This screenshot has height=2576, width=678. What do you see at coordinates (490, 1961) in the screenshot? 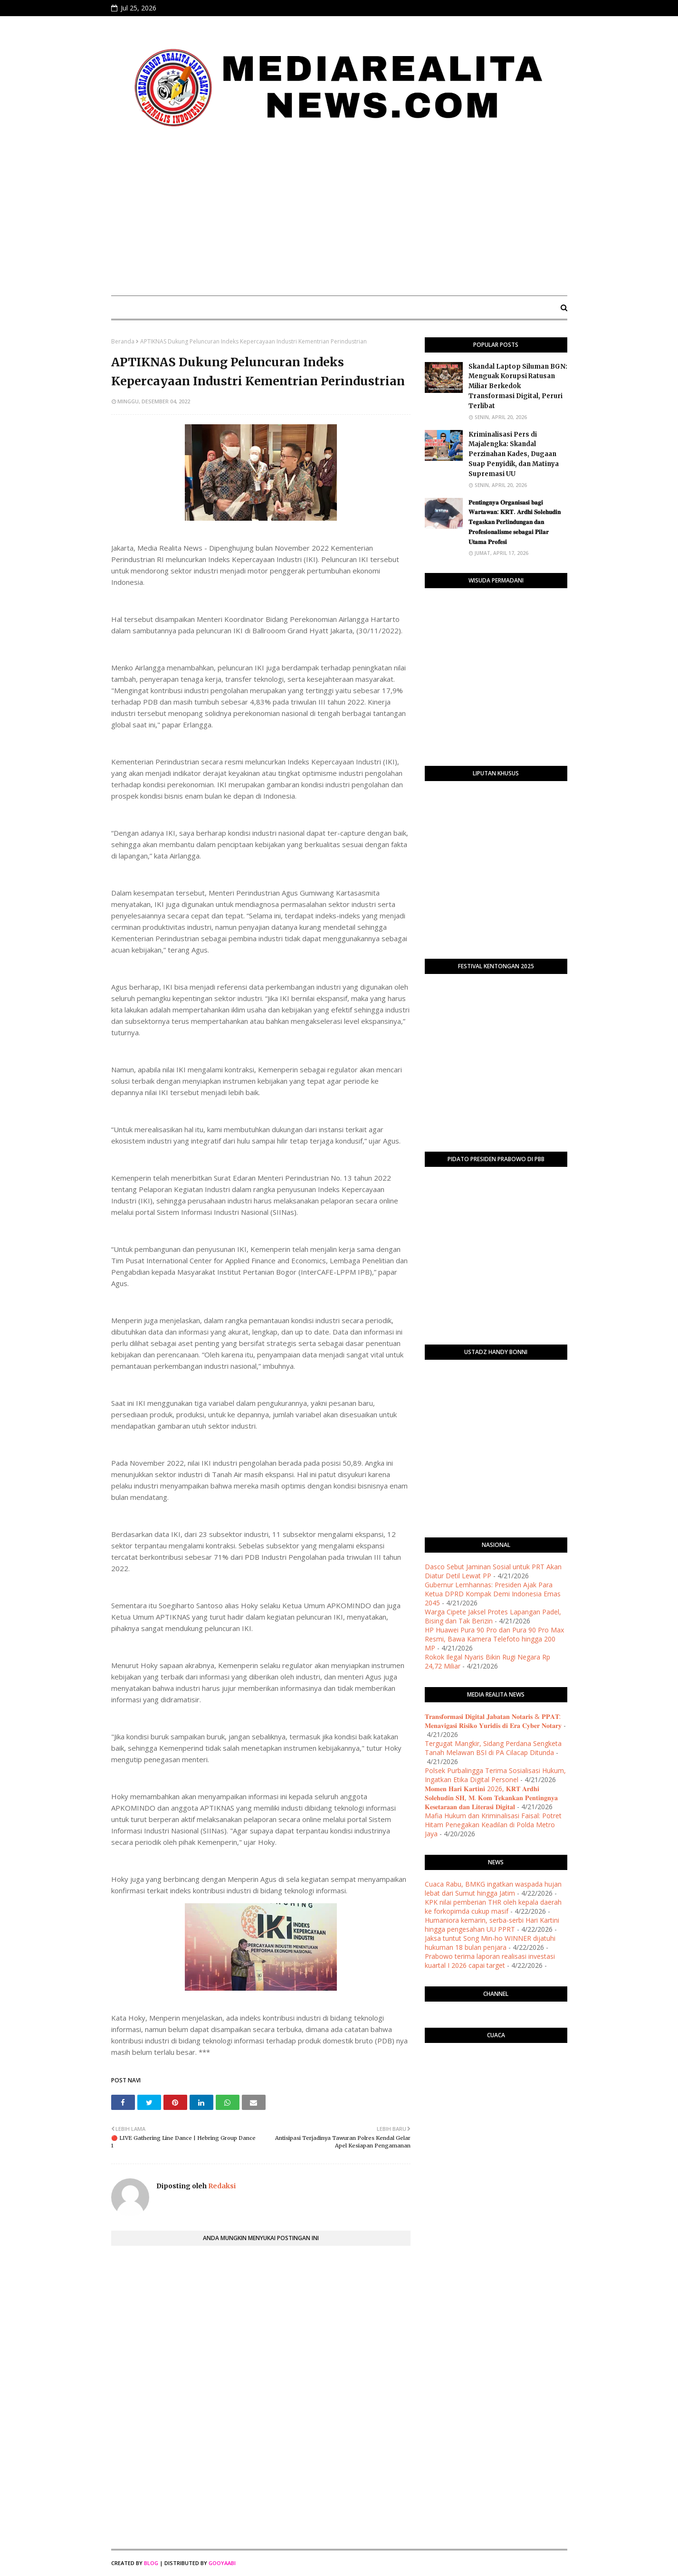
I see `Prabowo terima laporan realisasi investasi kuartal I 2026 capai target` at bounding box center [490, 1961].